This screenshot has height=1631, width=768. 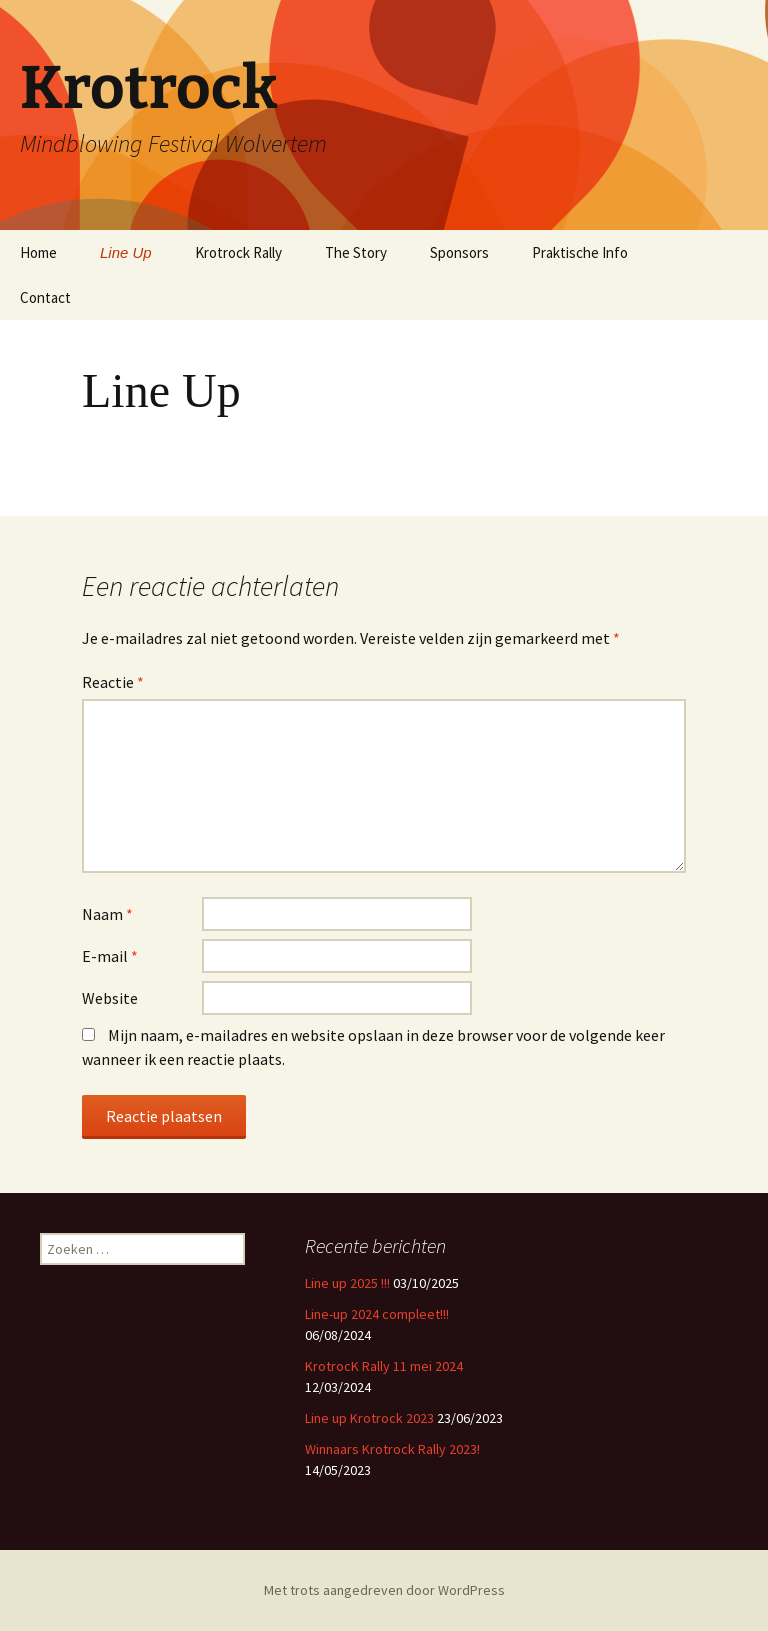 I want to click on Naam, so click(x=107, y=914).